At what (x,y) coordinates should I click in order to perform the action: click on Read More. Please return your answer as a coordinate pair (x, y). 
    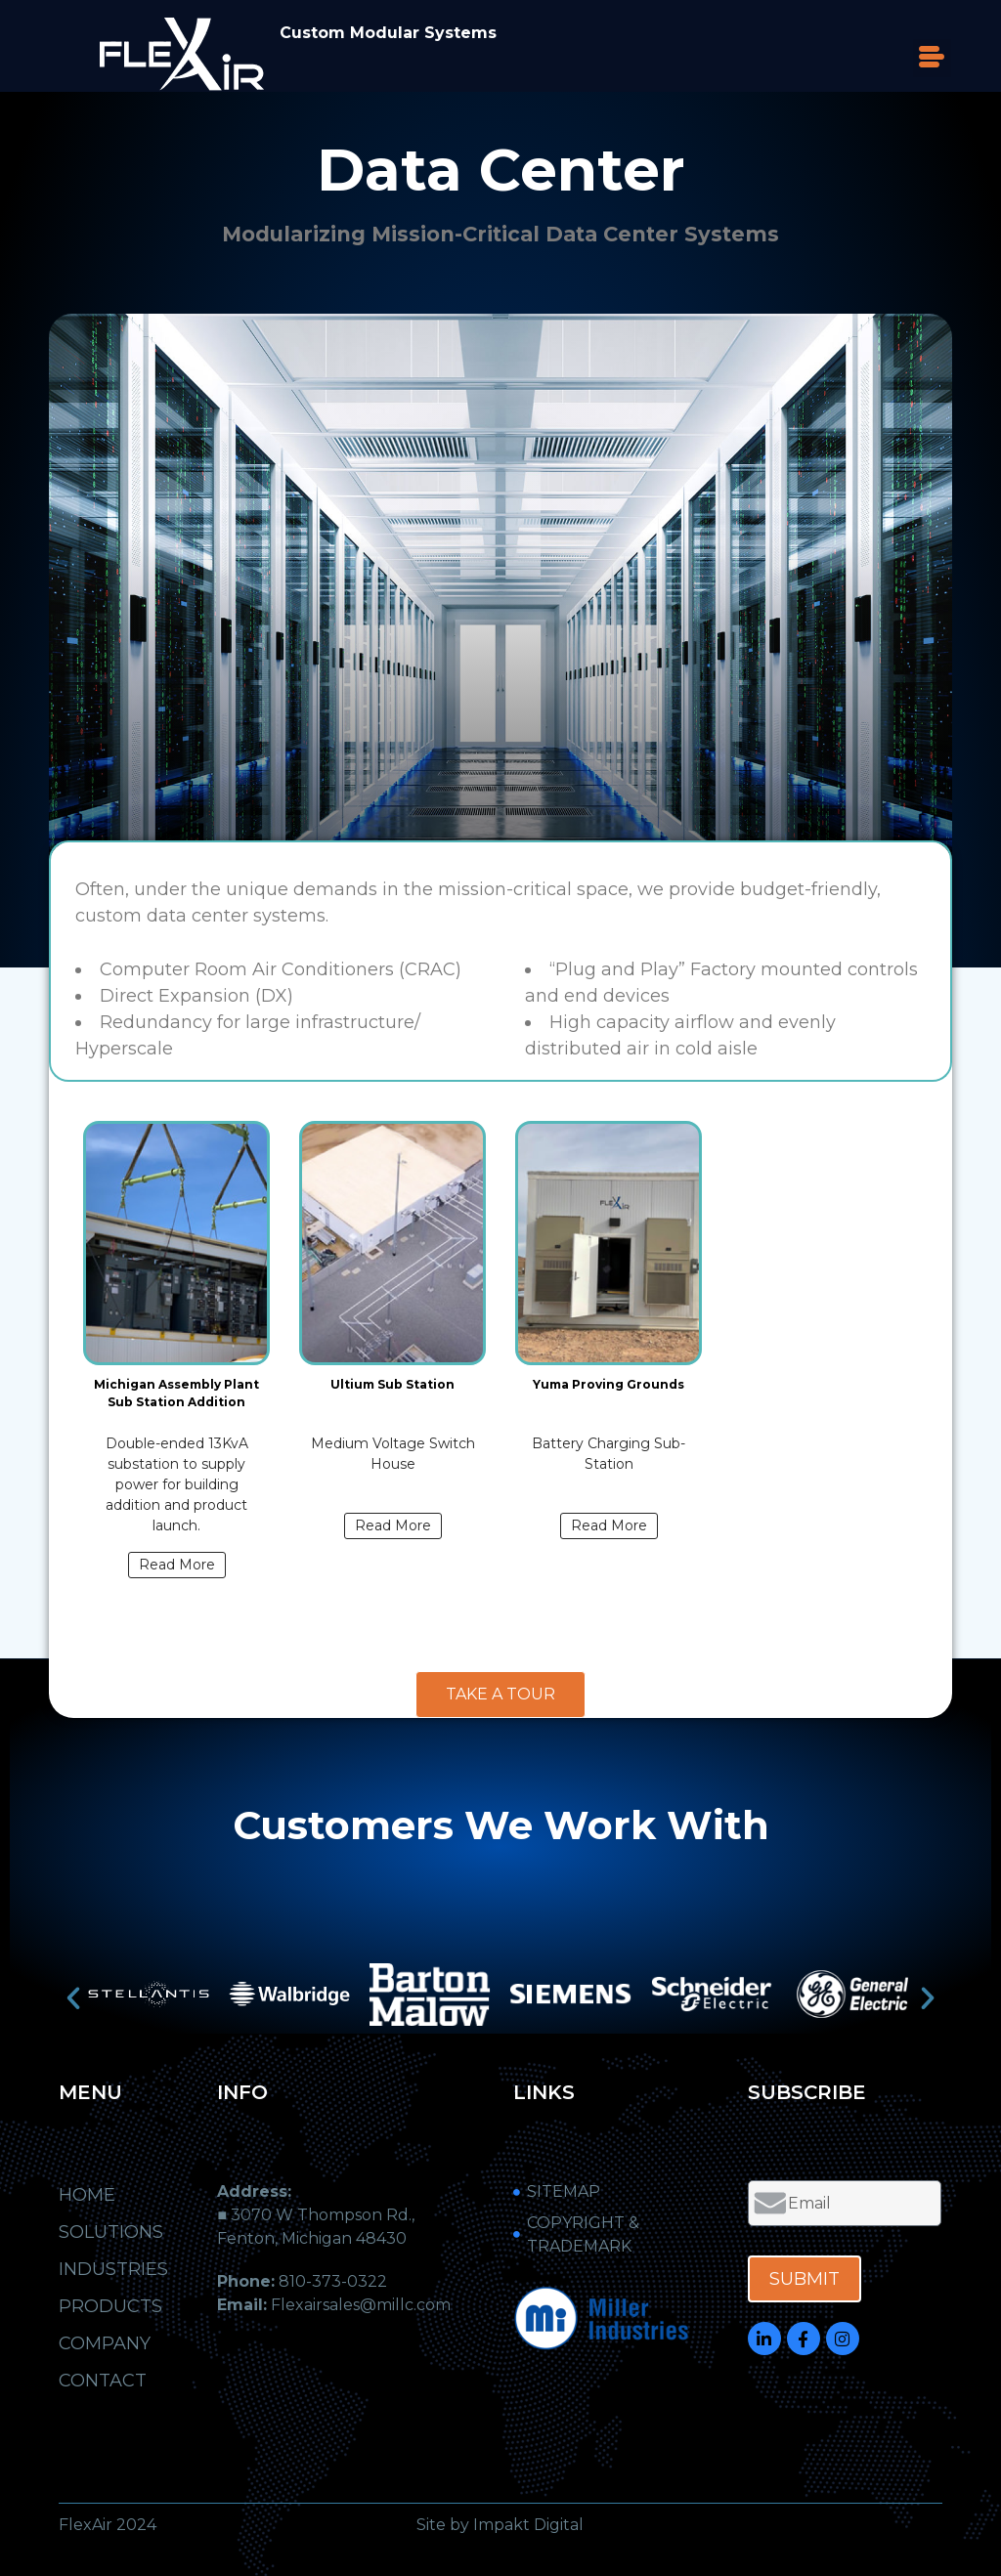
    Looking at the image, I should click on (177, 1564).